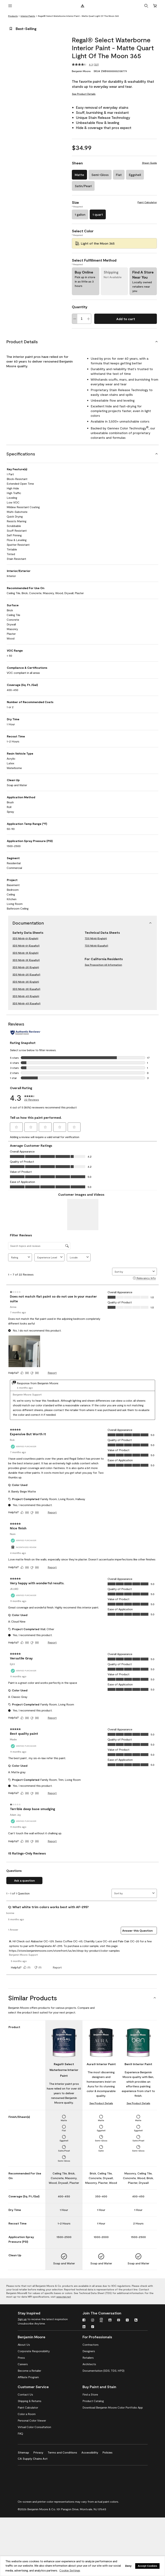 The width and height of the screenshot is (165, 2576). I want to click on Report [Report this review Best quality paint by Madie as inappropriate.], so click(52, 1793).